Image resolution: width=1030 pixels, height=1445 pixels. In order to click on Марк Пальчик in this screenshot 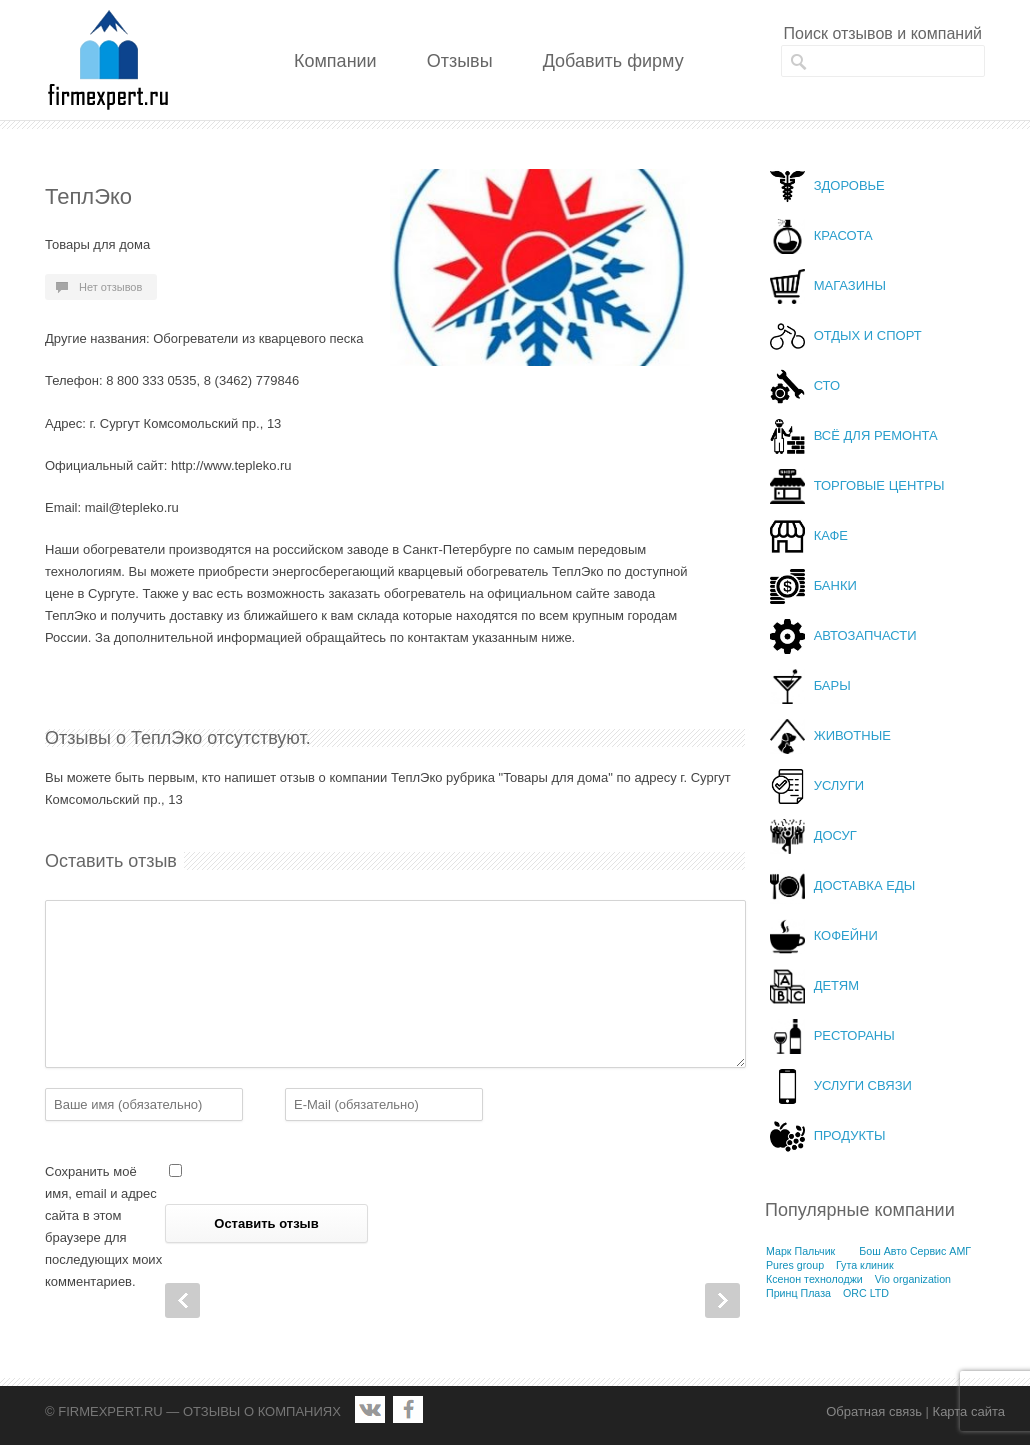, I will do `click(800, 1251)`.